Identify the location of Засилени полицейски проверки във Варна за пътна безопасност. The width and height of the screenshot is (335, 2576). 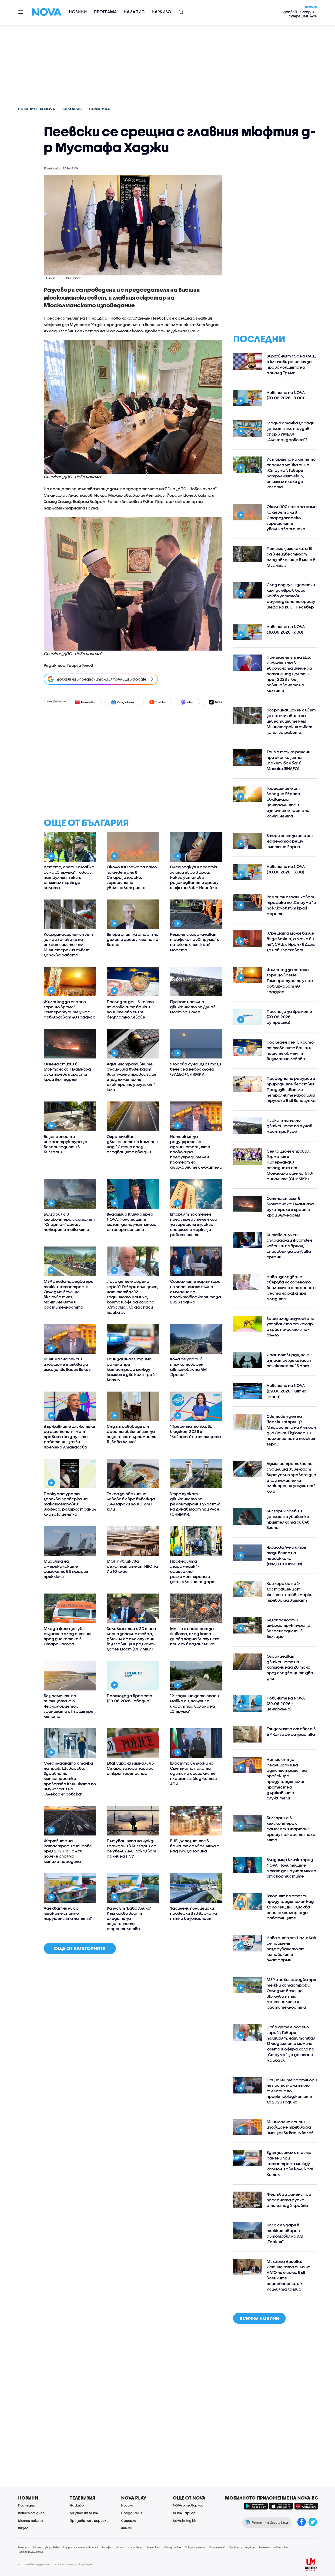
(193, 1913).